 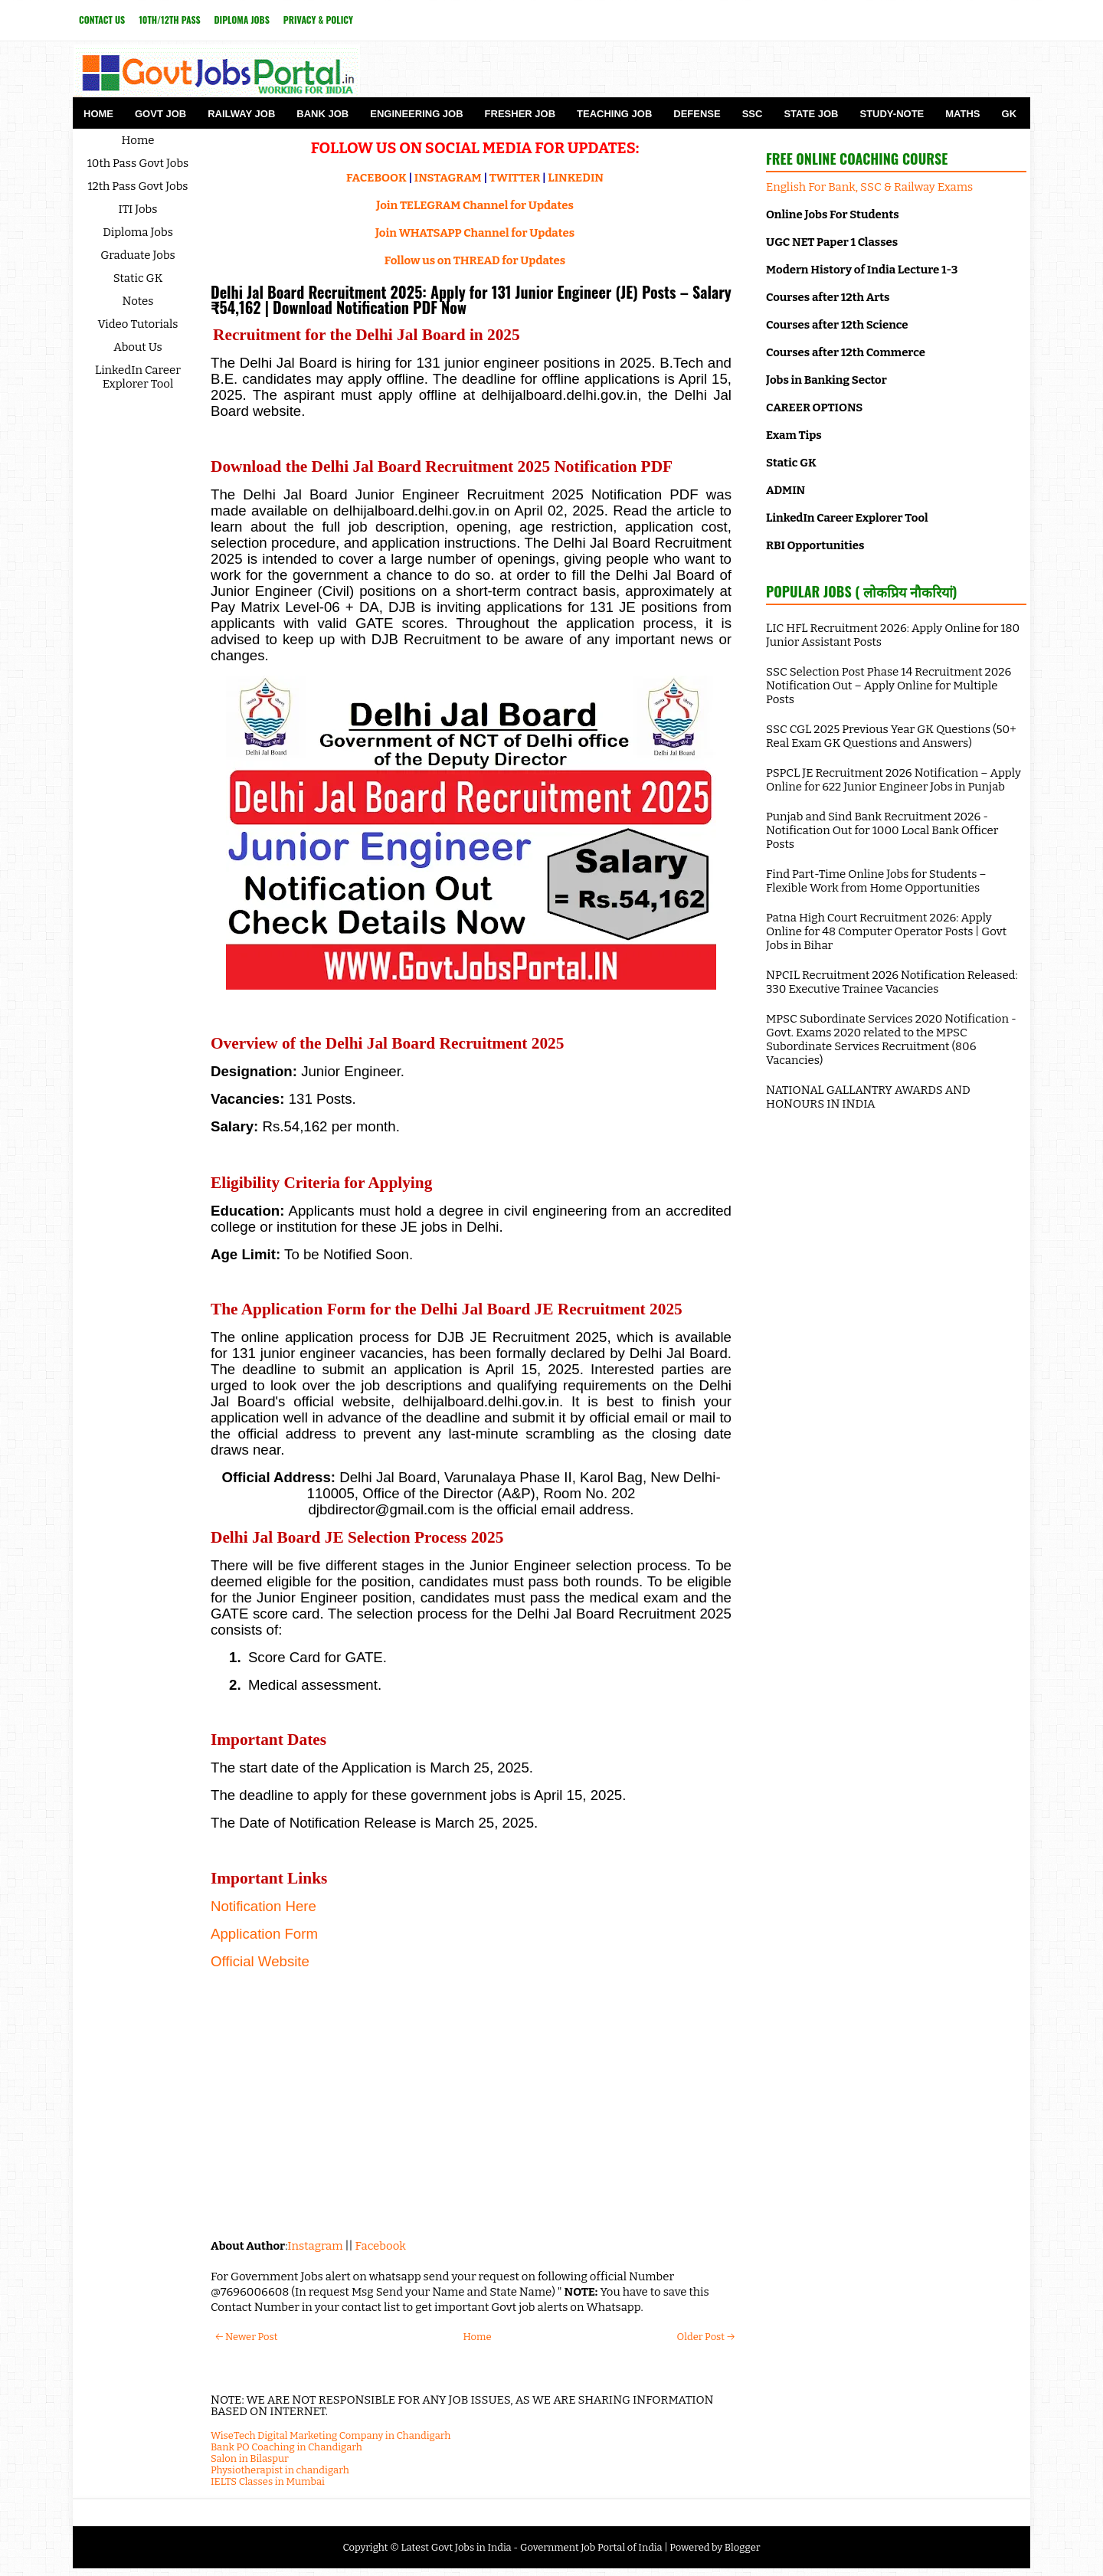 I want to click on Latest Govt Jobs in India - Government Job Portal of India, so click(x=531, y=2547).